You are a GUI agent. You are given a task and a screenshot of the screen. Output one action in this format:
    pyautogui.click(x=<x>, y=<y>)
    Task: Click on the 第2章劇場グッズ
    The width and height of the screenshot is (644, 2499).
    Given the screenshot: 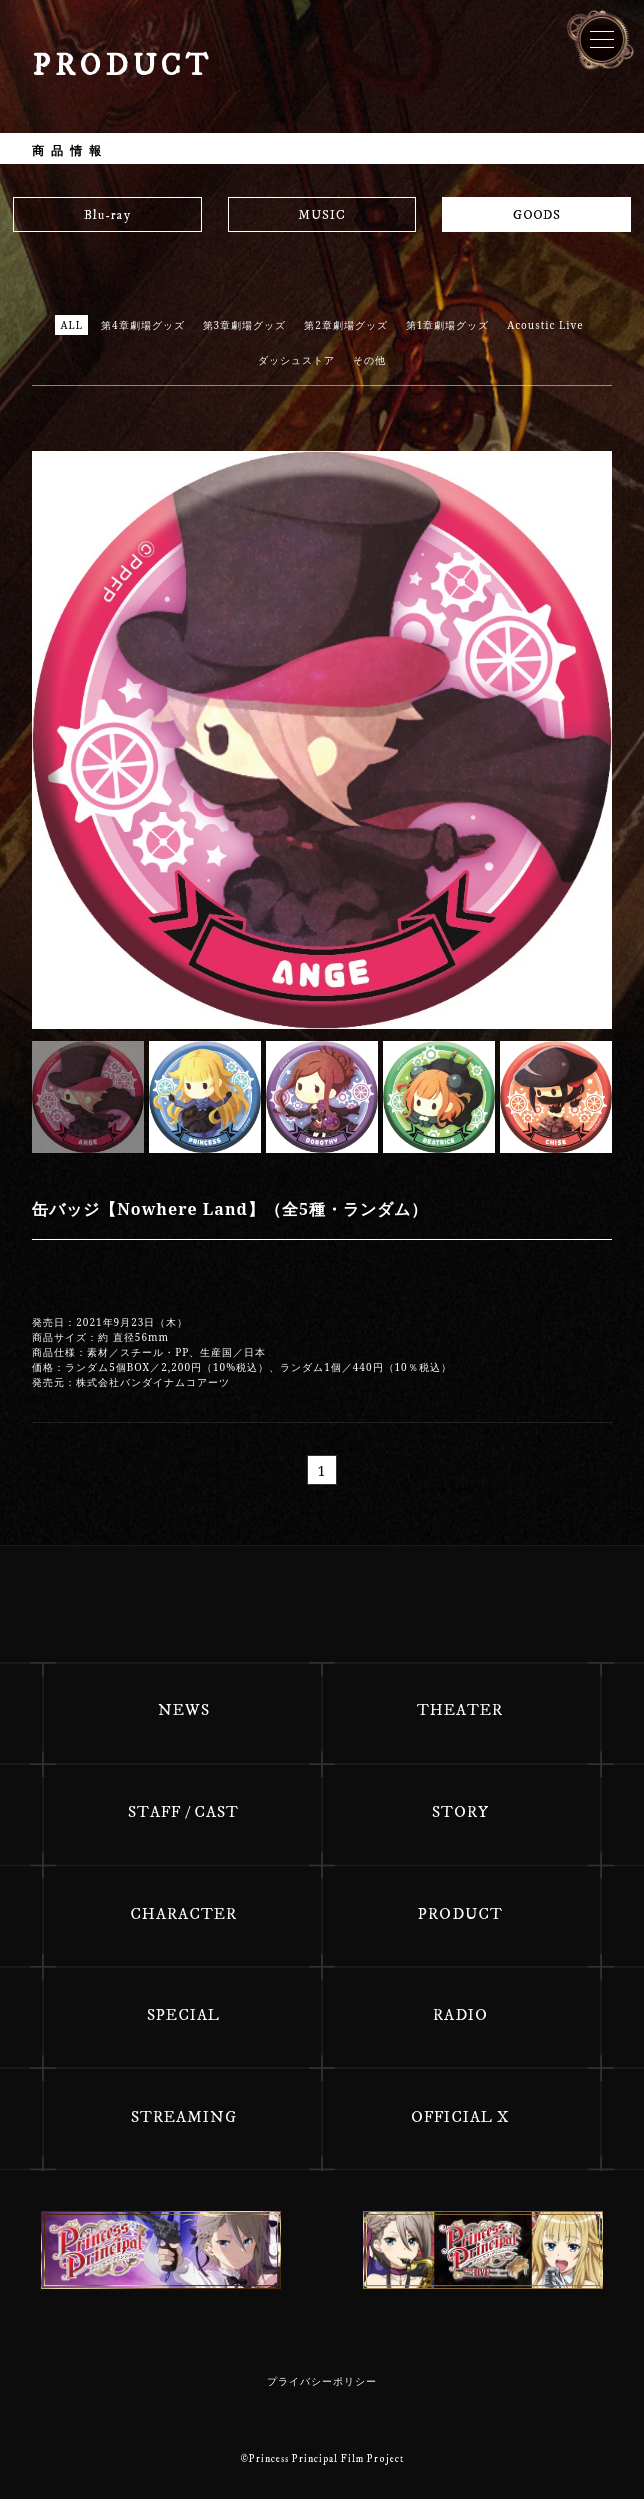 What is the action you would take?
    pyautogui.click(x=346, y=325)
    